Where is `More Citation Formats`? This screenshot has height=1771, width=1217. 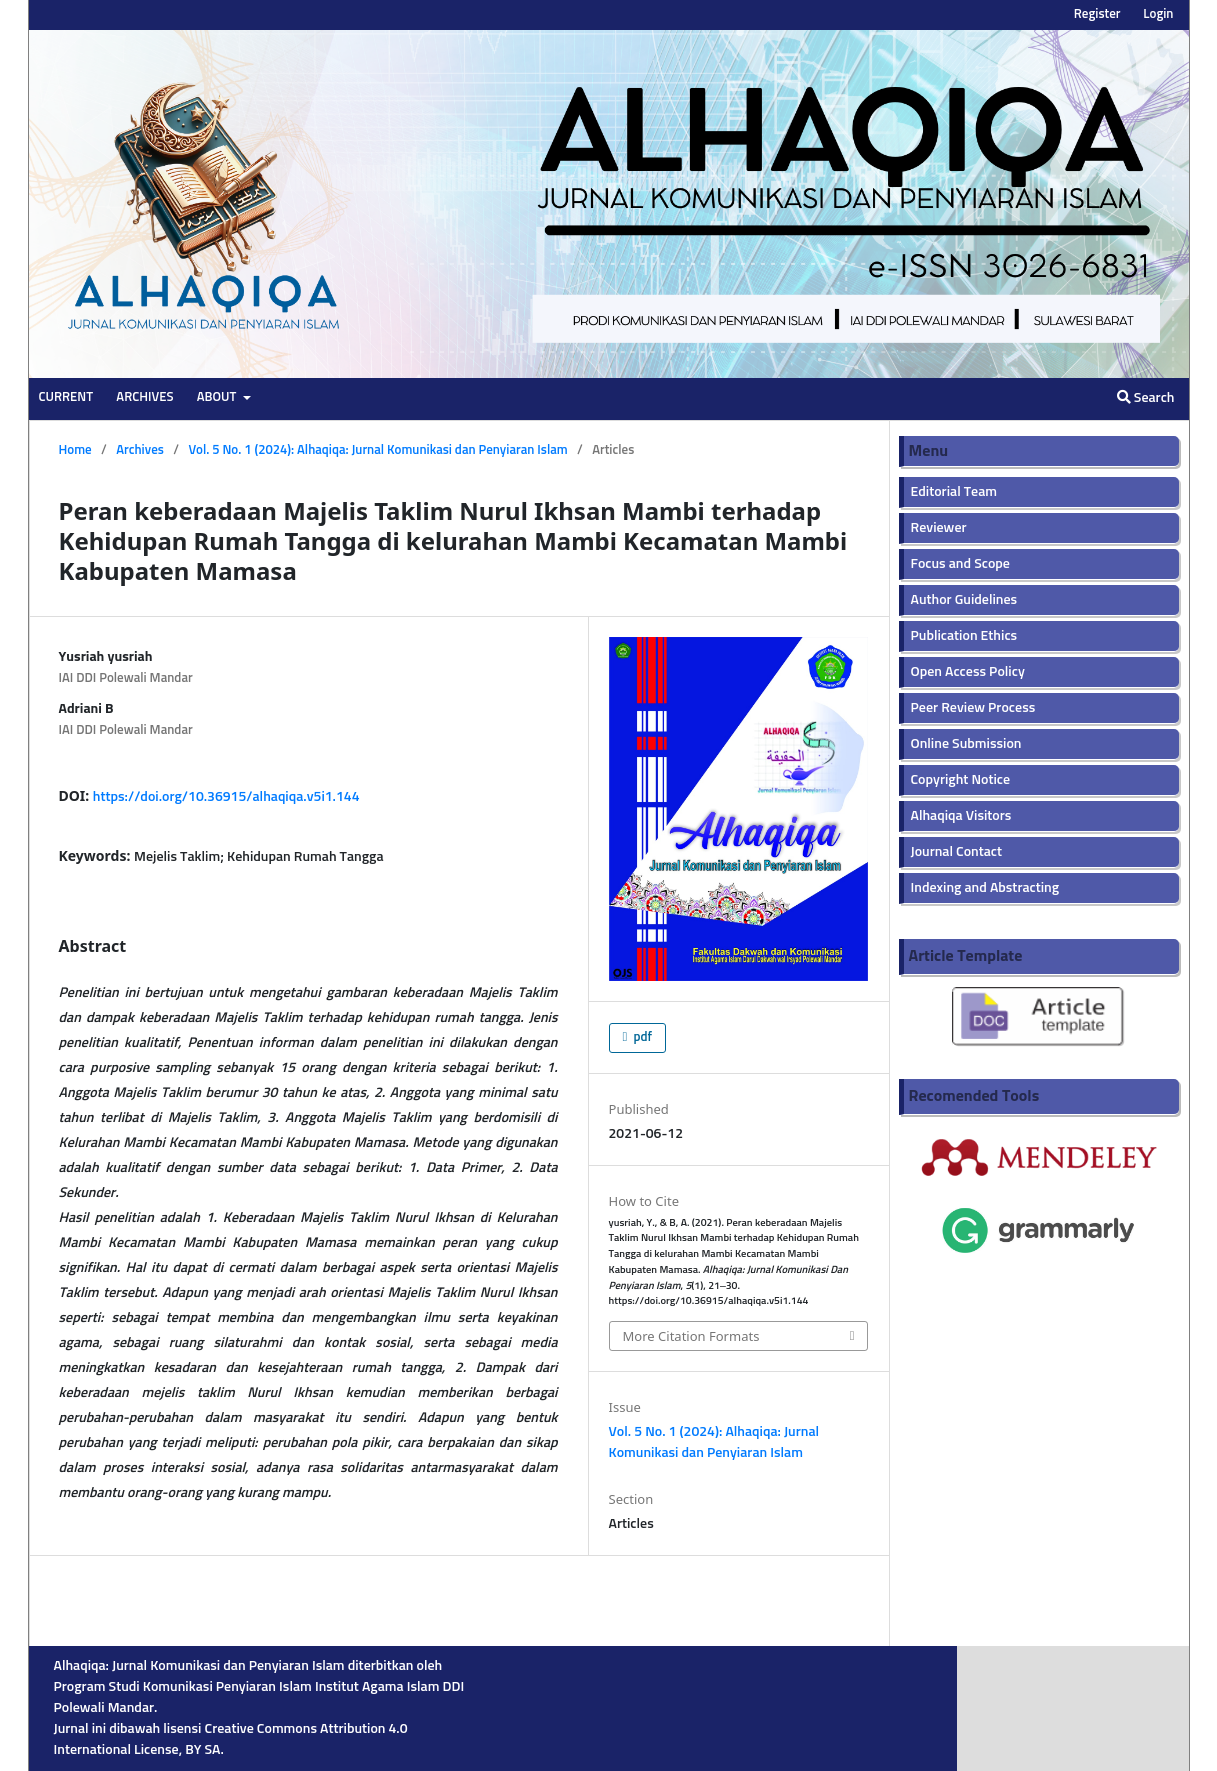 More Citation Formats is located at coordinates (691, 1336).